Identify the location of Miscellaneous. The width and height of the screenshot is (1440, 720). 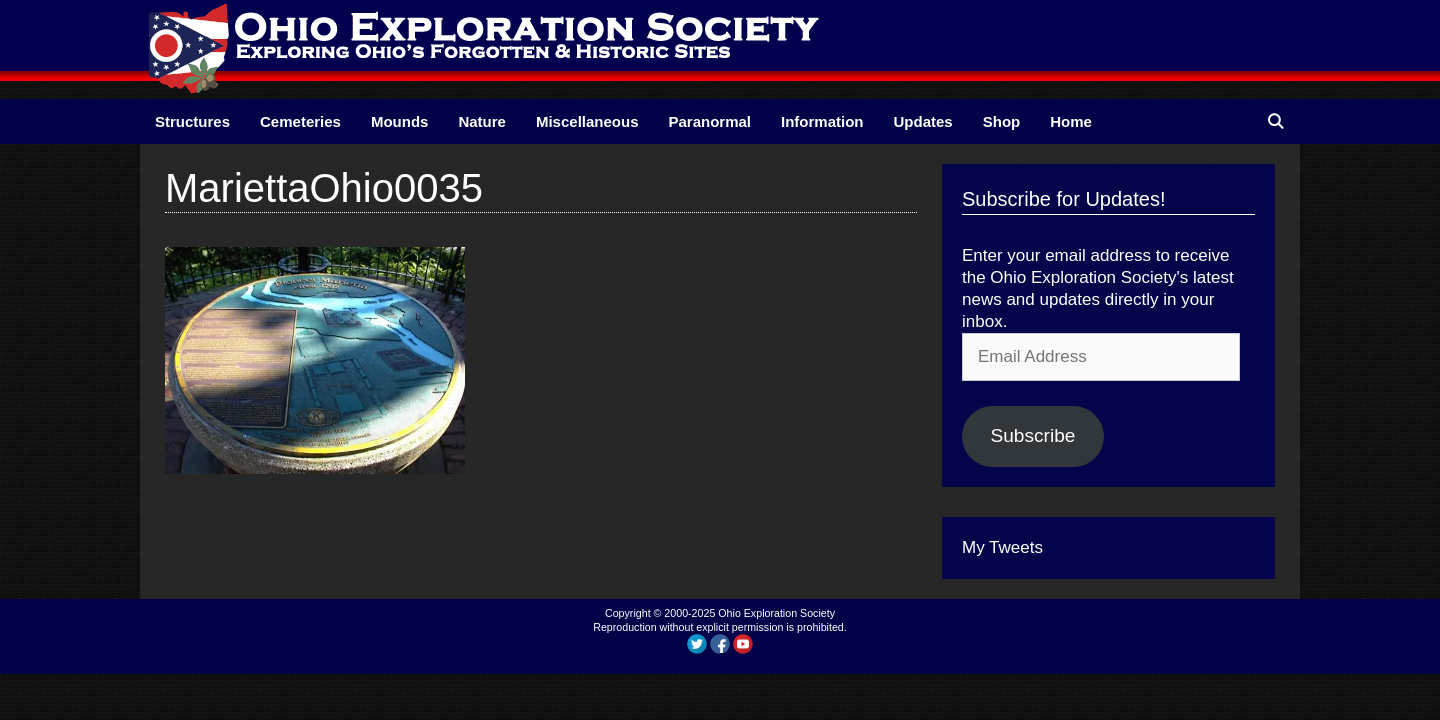
(587, 121).